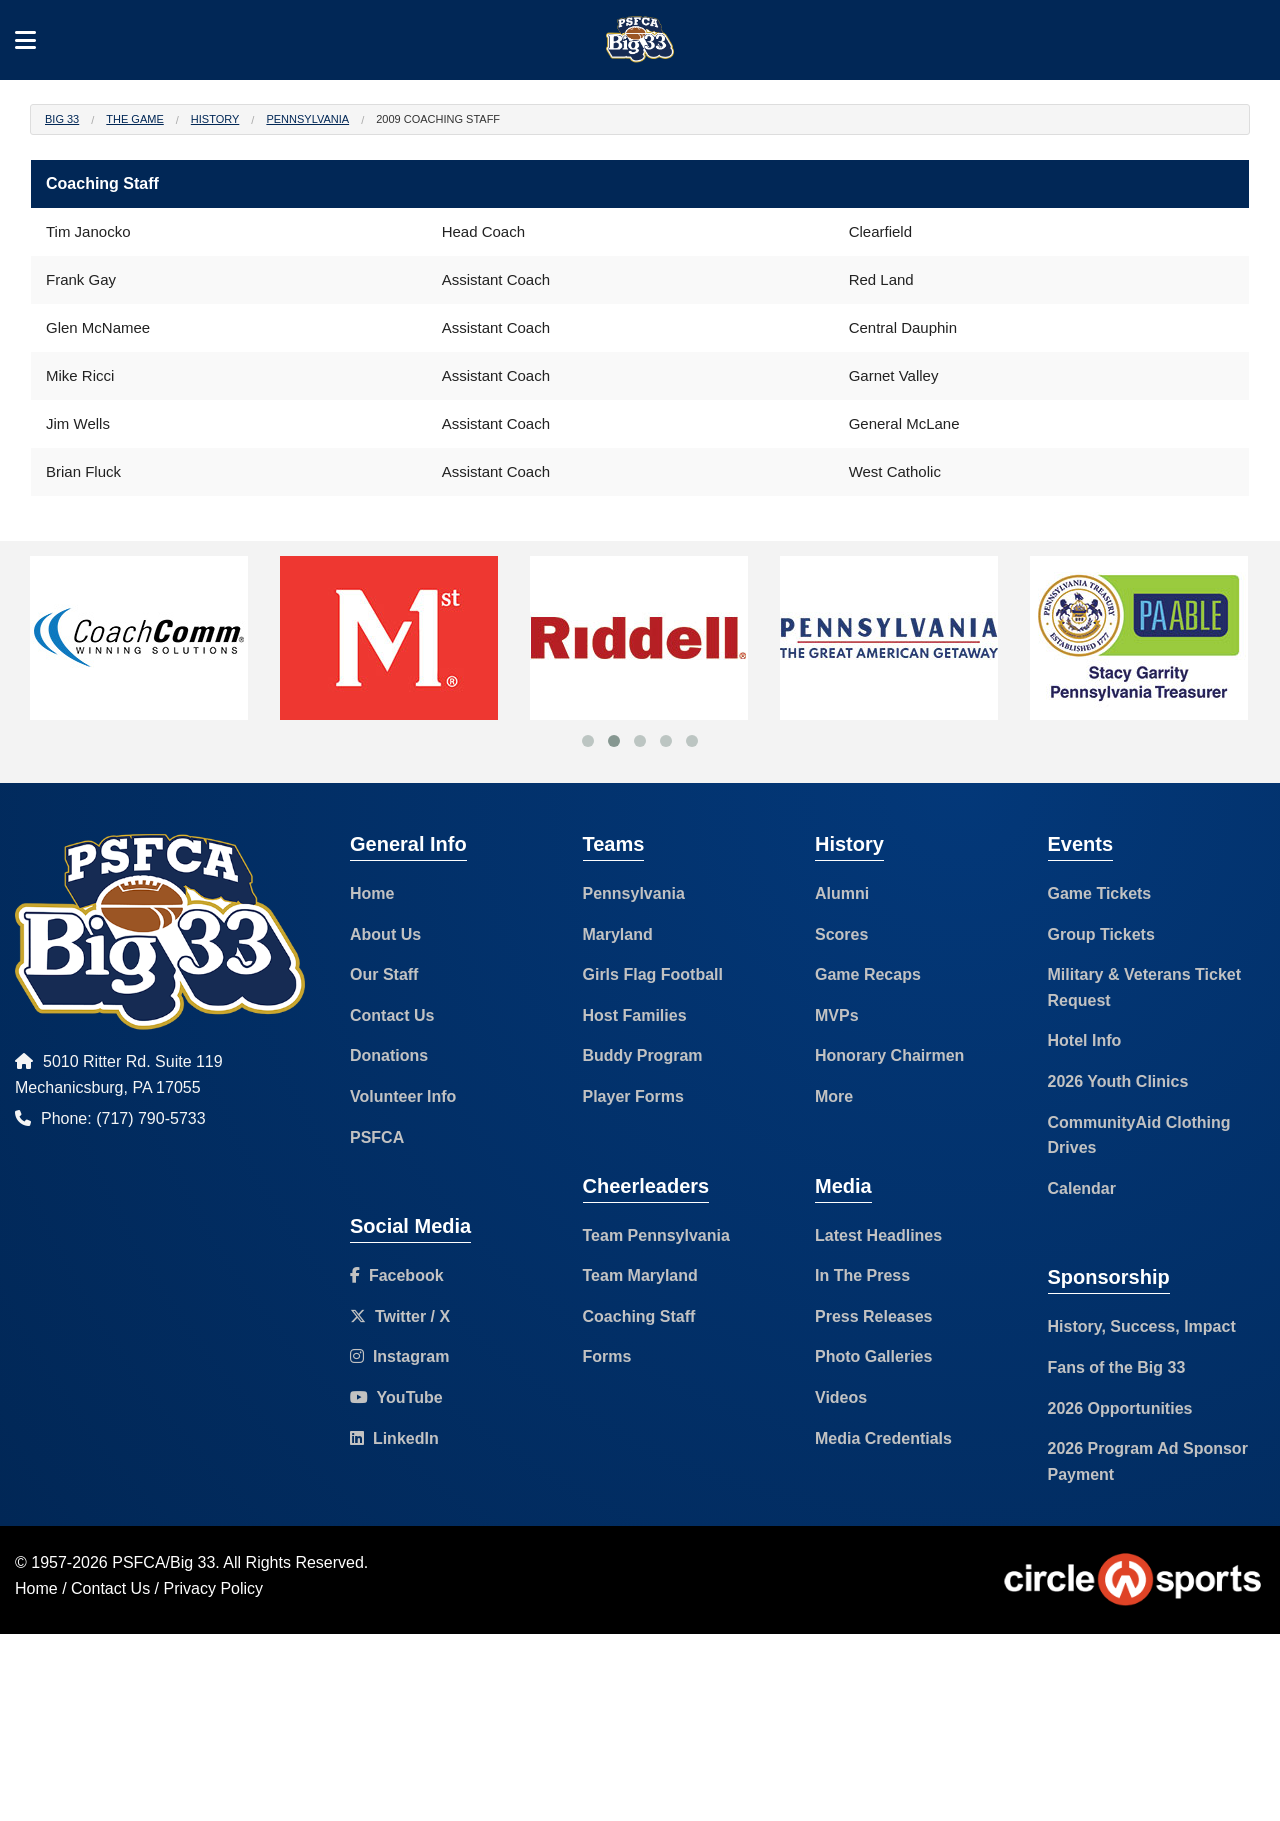  Describe the element at coordinates (837, 1015) in the screenshot. I see `MVPs` at that location.